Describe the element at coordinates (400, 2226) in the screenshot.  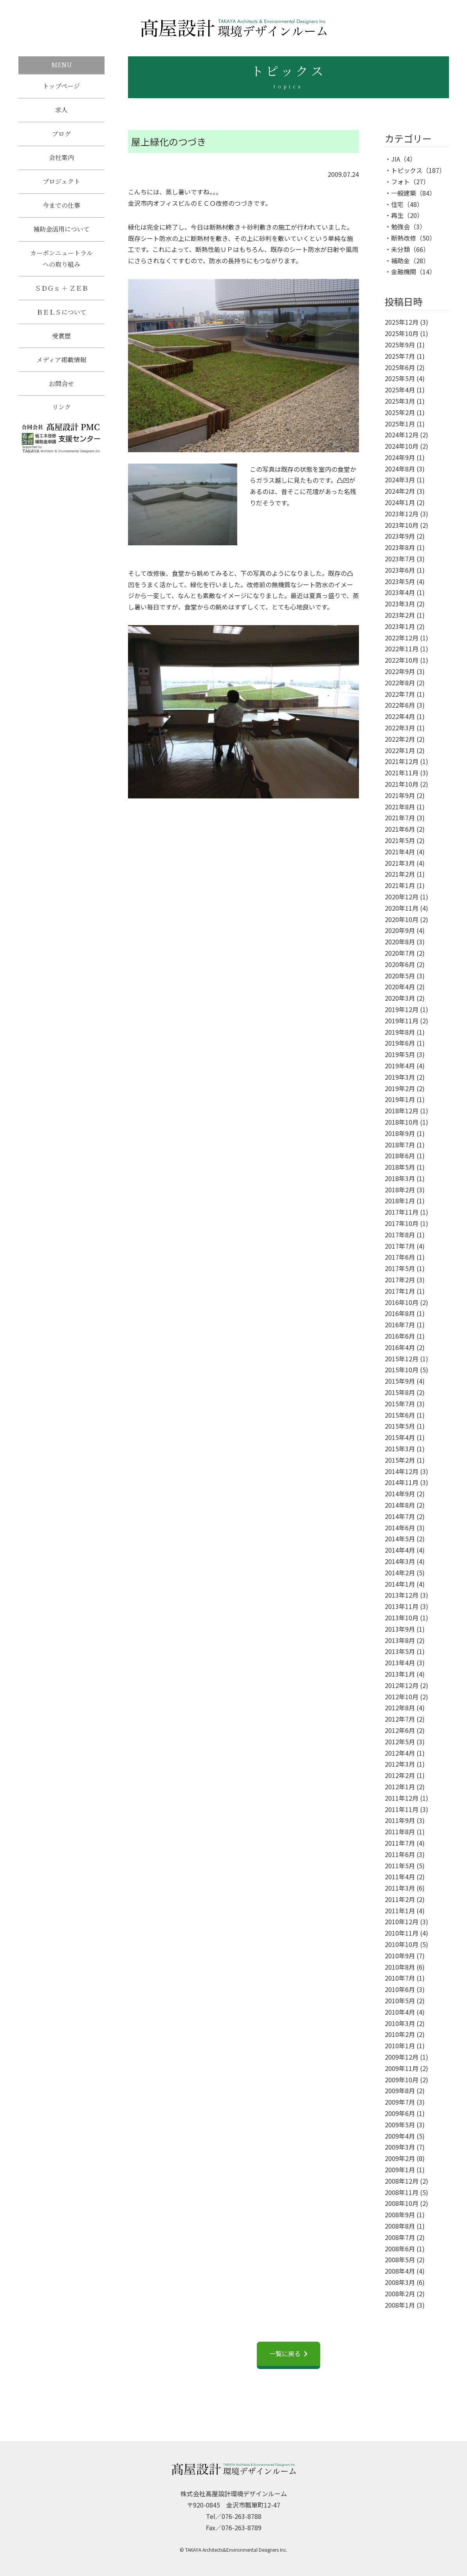
I see `2008年8月` at that location.